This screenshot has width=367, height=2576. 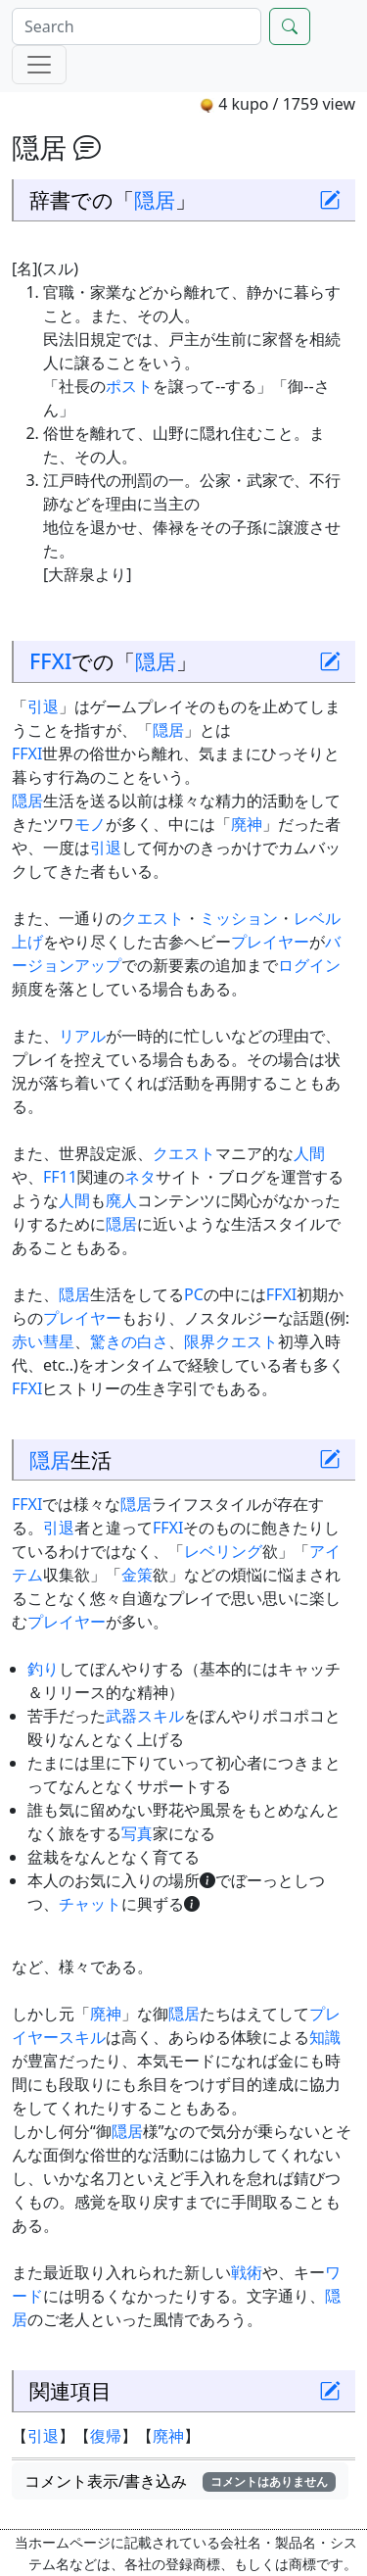 What do you see at coordinates (60, 1177) in the screenshot?
I see `FF11` at bounding box center [60, 1177].